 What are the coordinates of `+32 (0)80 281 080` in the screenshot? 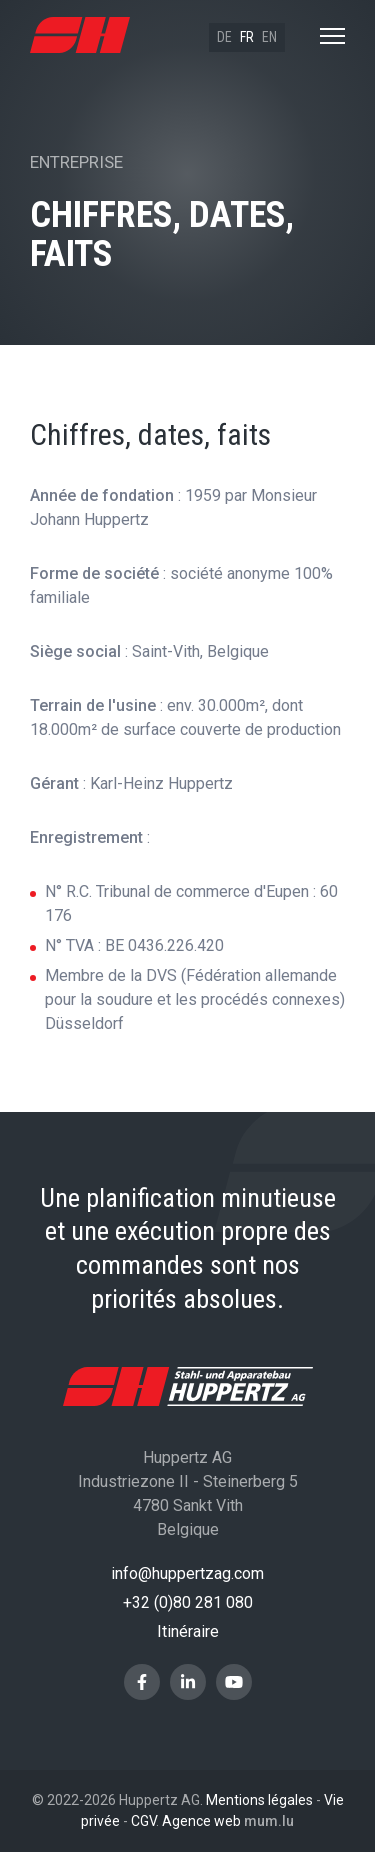 It's located at (188, 1602).